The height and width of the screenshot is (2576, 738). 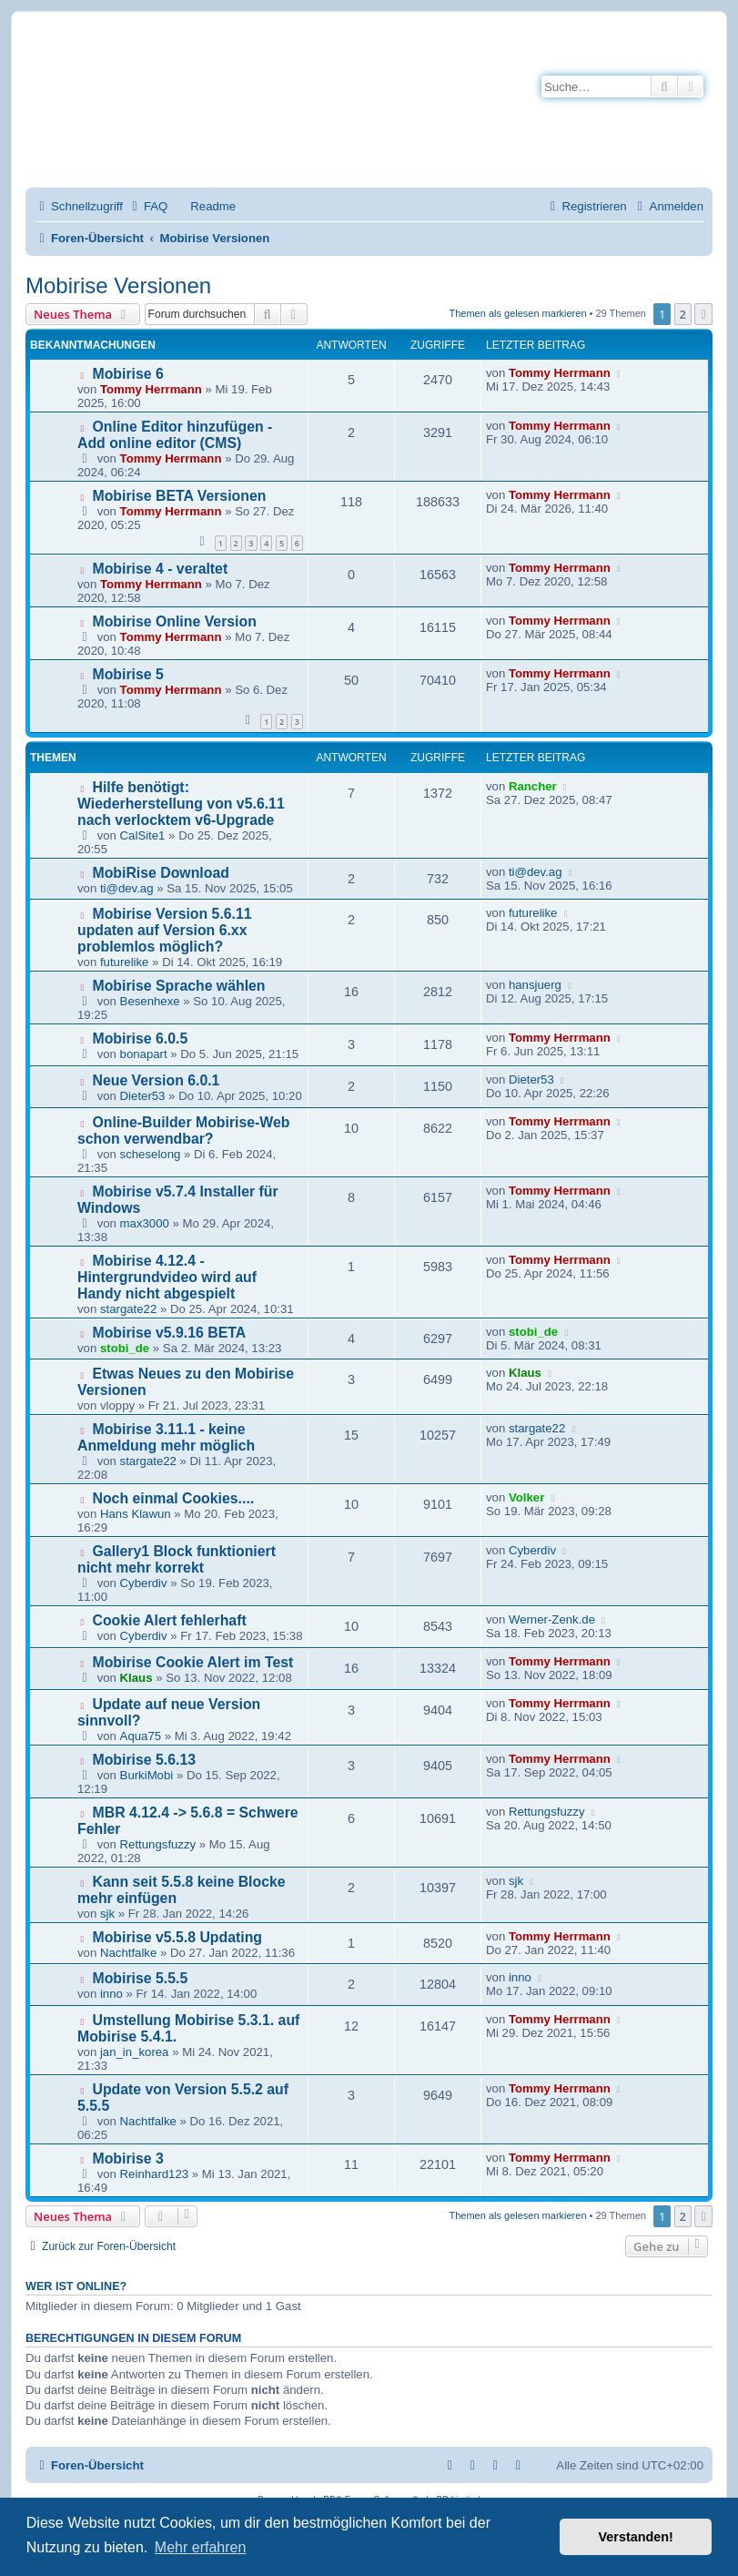 I want to click on Mobirise 3, so click(x=128, y=2158).